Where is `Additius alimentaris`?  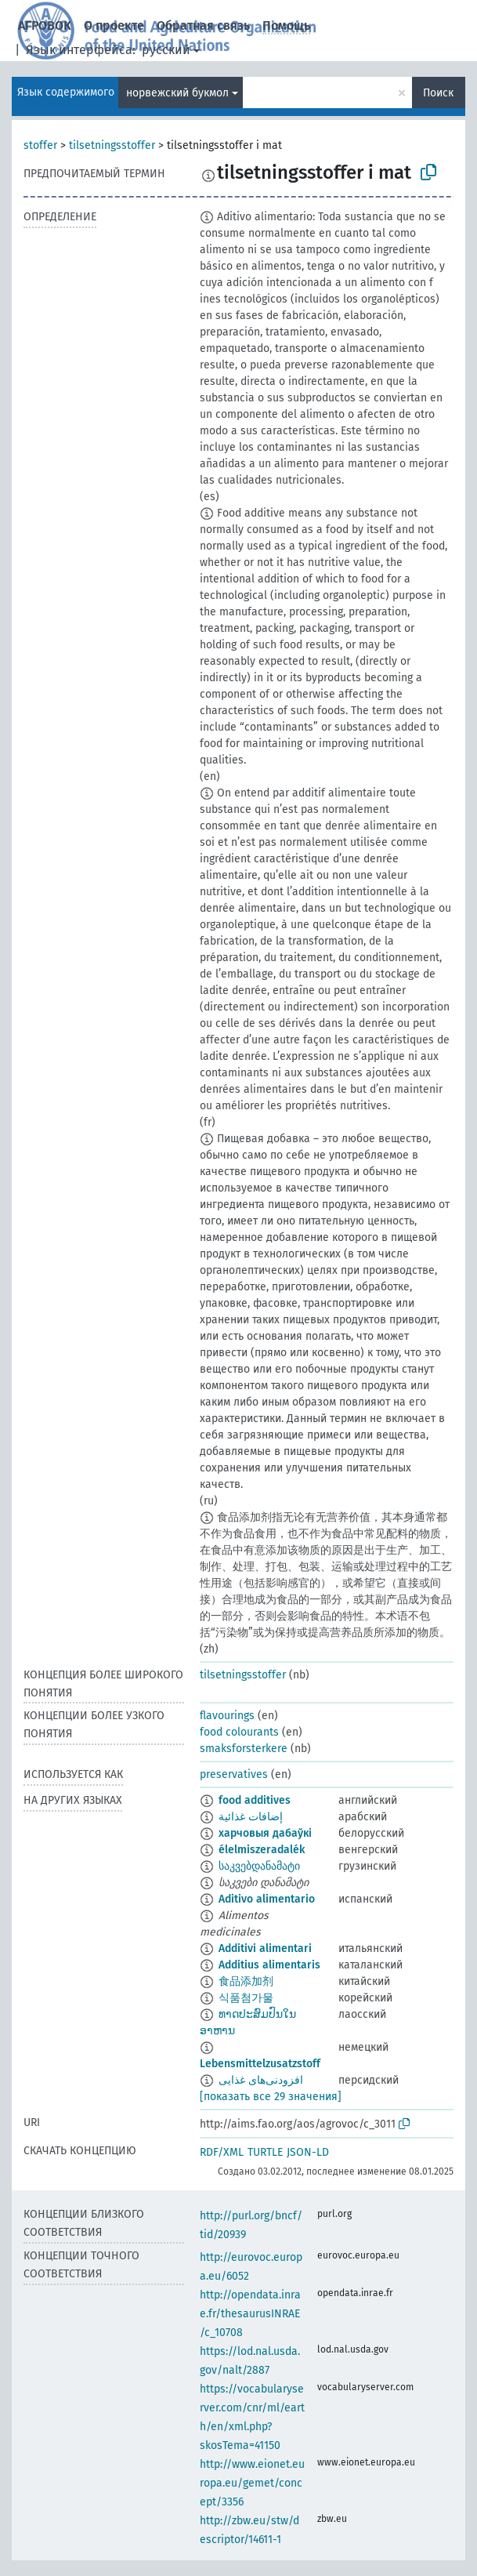 Additius alimentaris is located at coordinates (269, 1965).